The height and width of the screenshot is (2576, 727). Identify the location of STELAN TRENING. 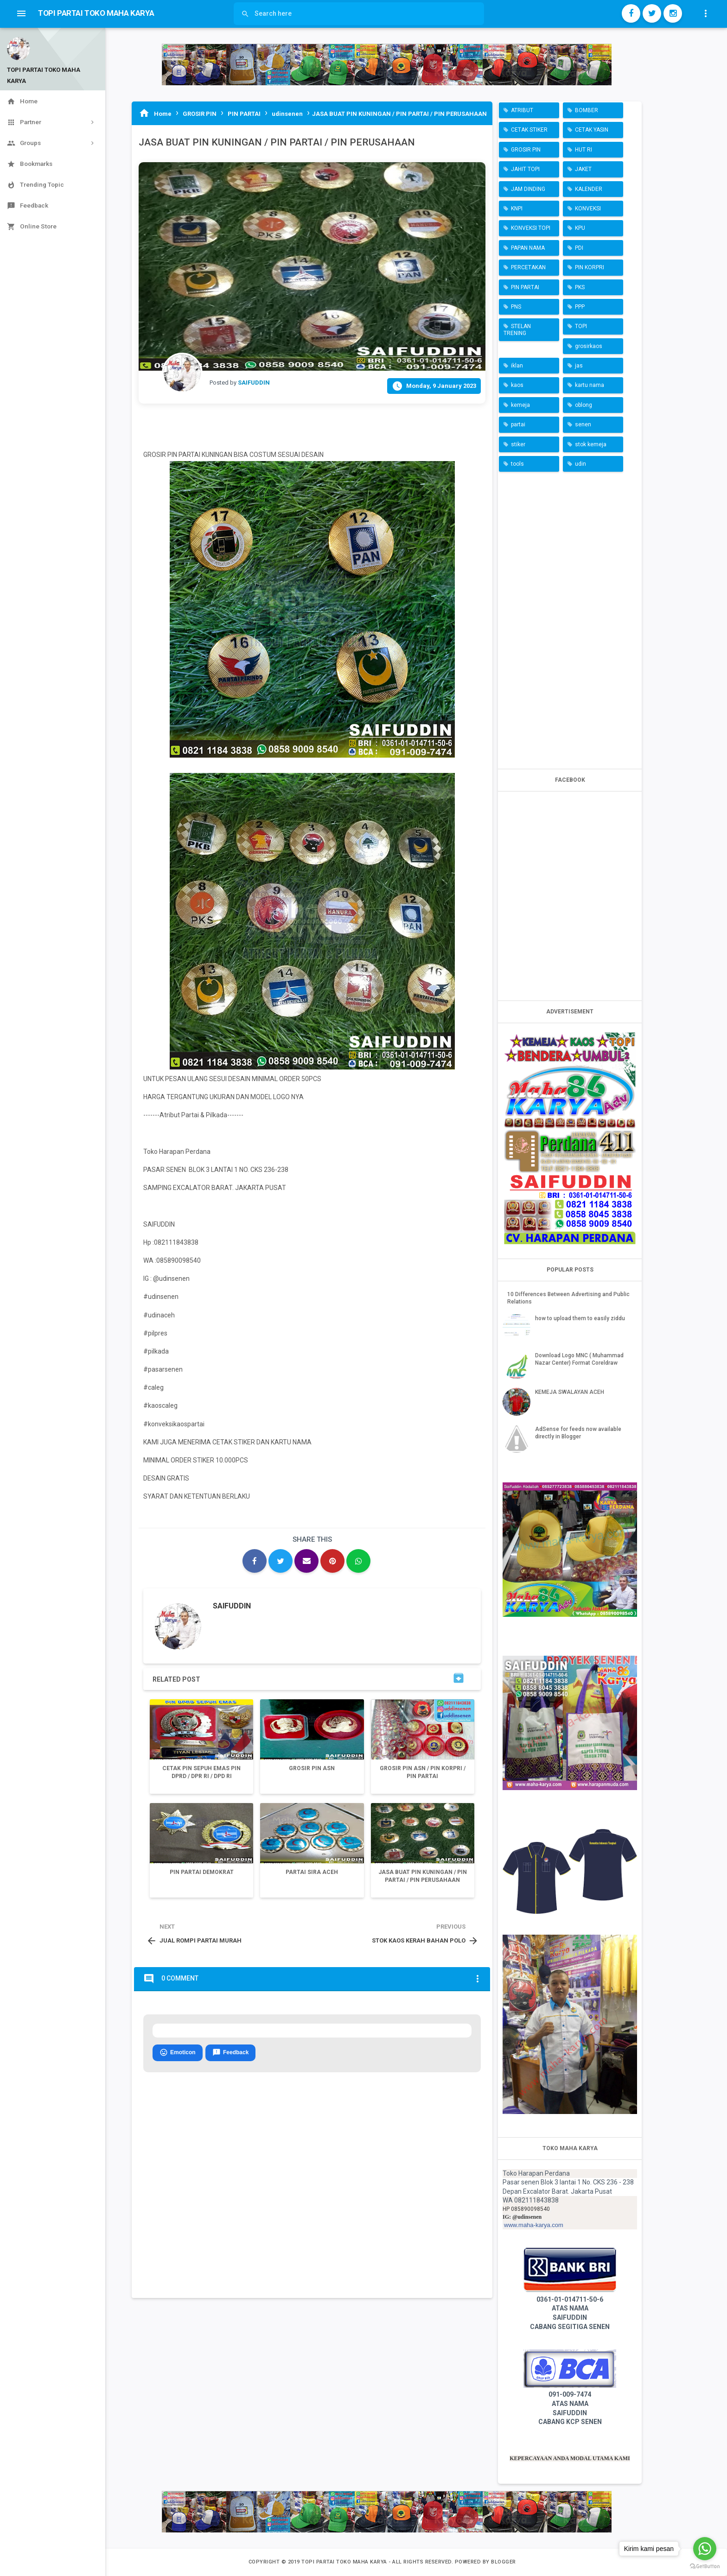
(517, 329).